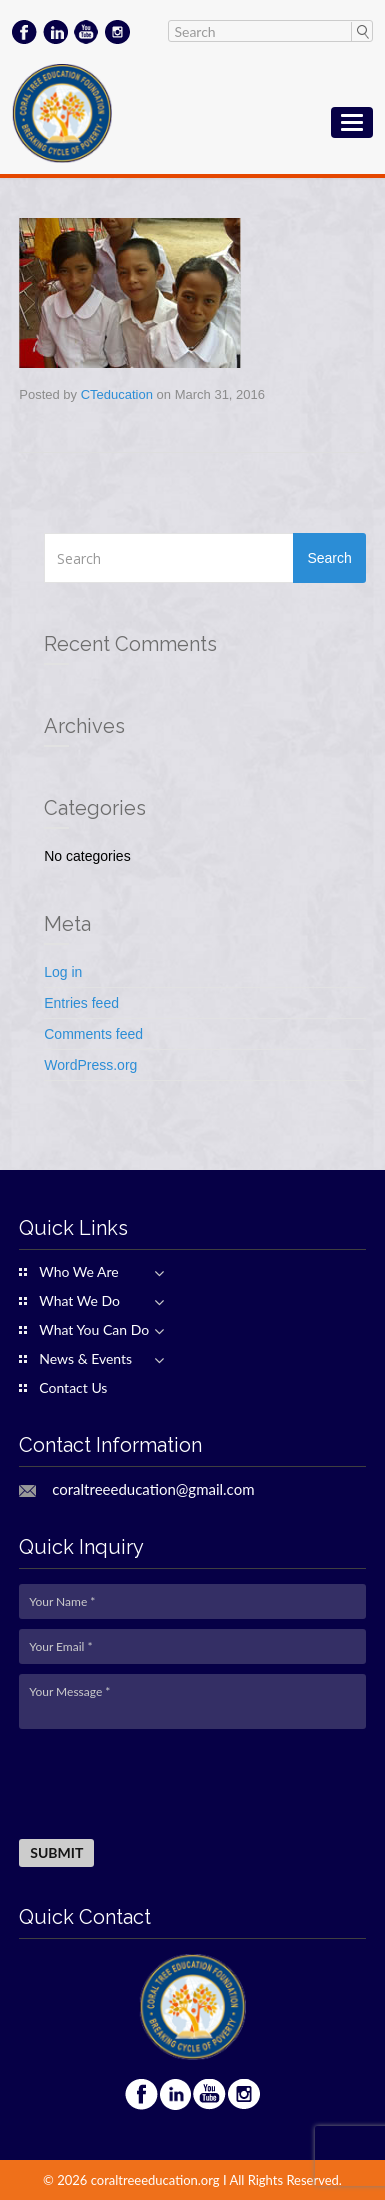 This screenshot has height=2200, width=385. I want to click on What We Do, so click(79, 1301).